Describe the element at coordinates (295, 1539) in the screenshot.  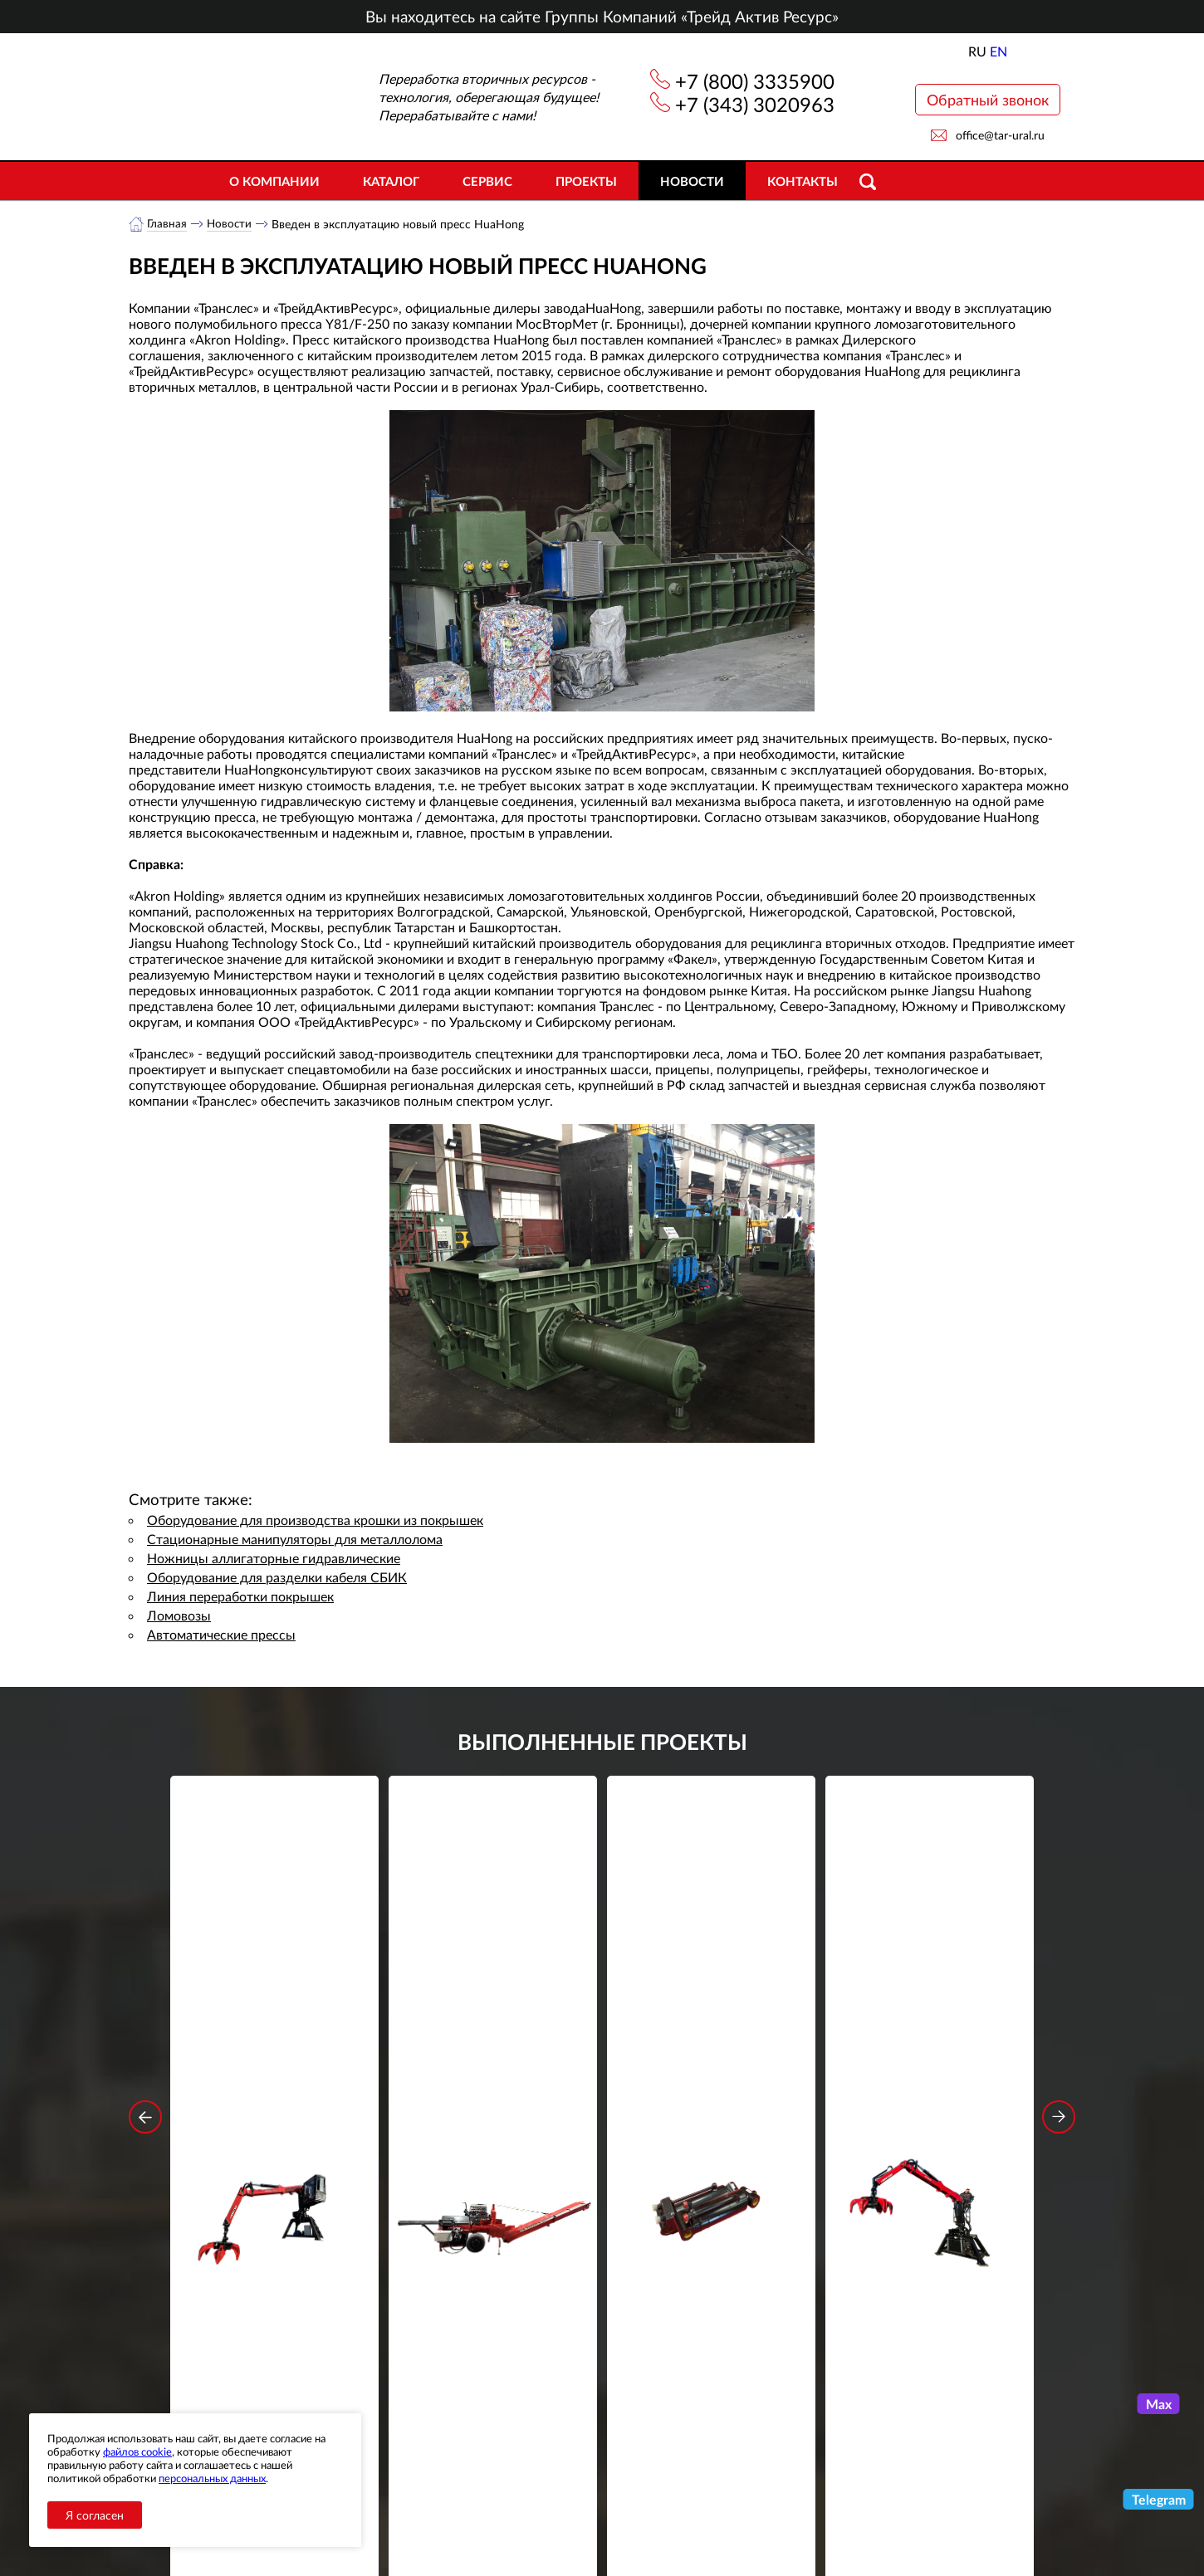
I see `Стационарные манипуляторы для металлолома` at that location.